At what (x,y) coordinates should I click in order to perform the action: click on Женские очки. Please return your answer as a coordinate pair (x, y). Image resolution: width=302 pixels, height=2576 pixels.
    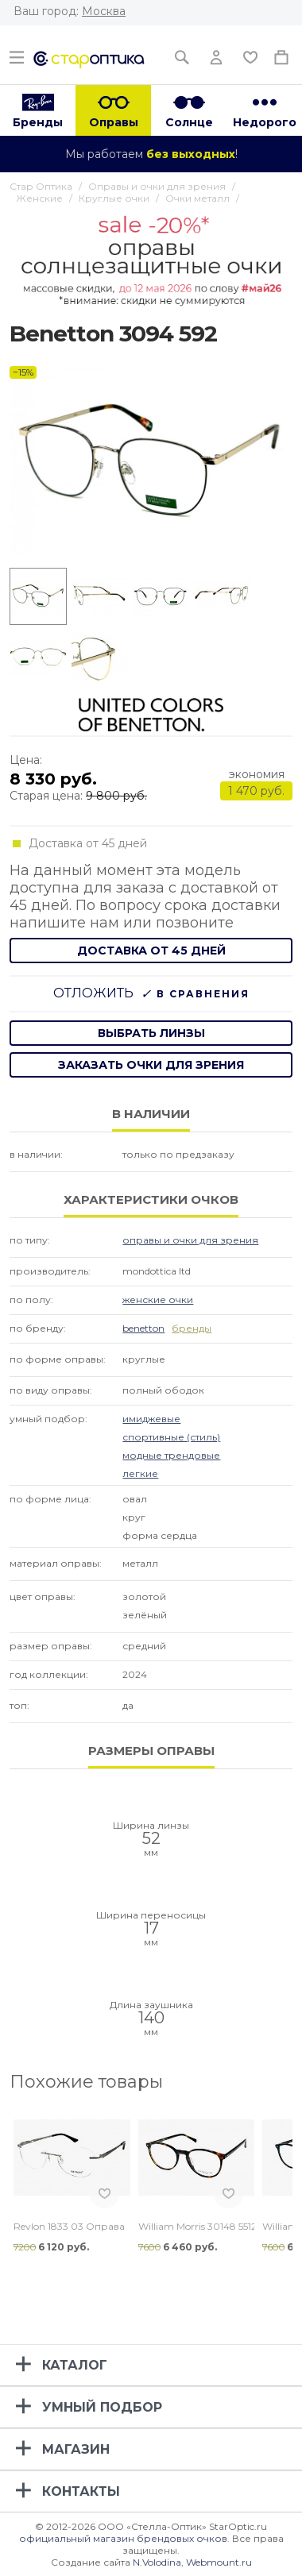
    Looking at the image, I should click on (157, 1299).